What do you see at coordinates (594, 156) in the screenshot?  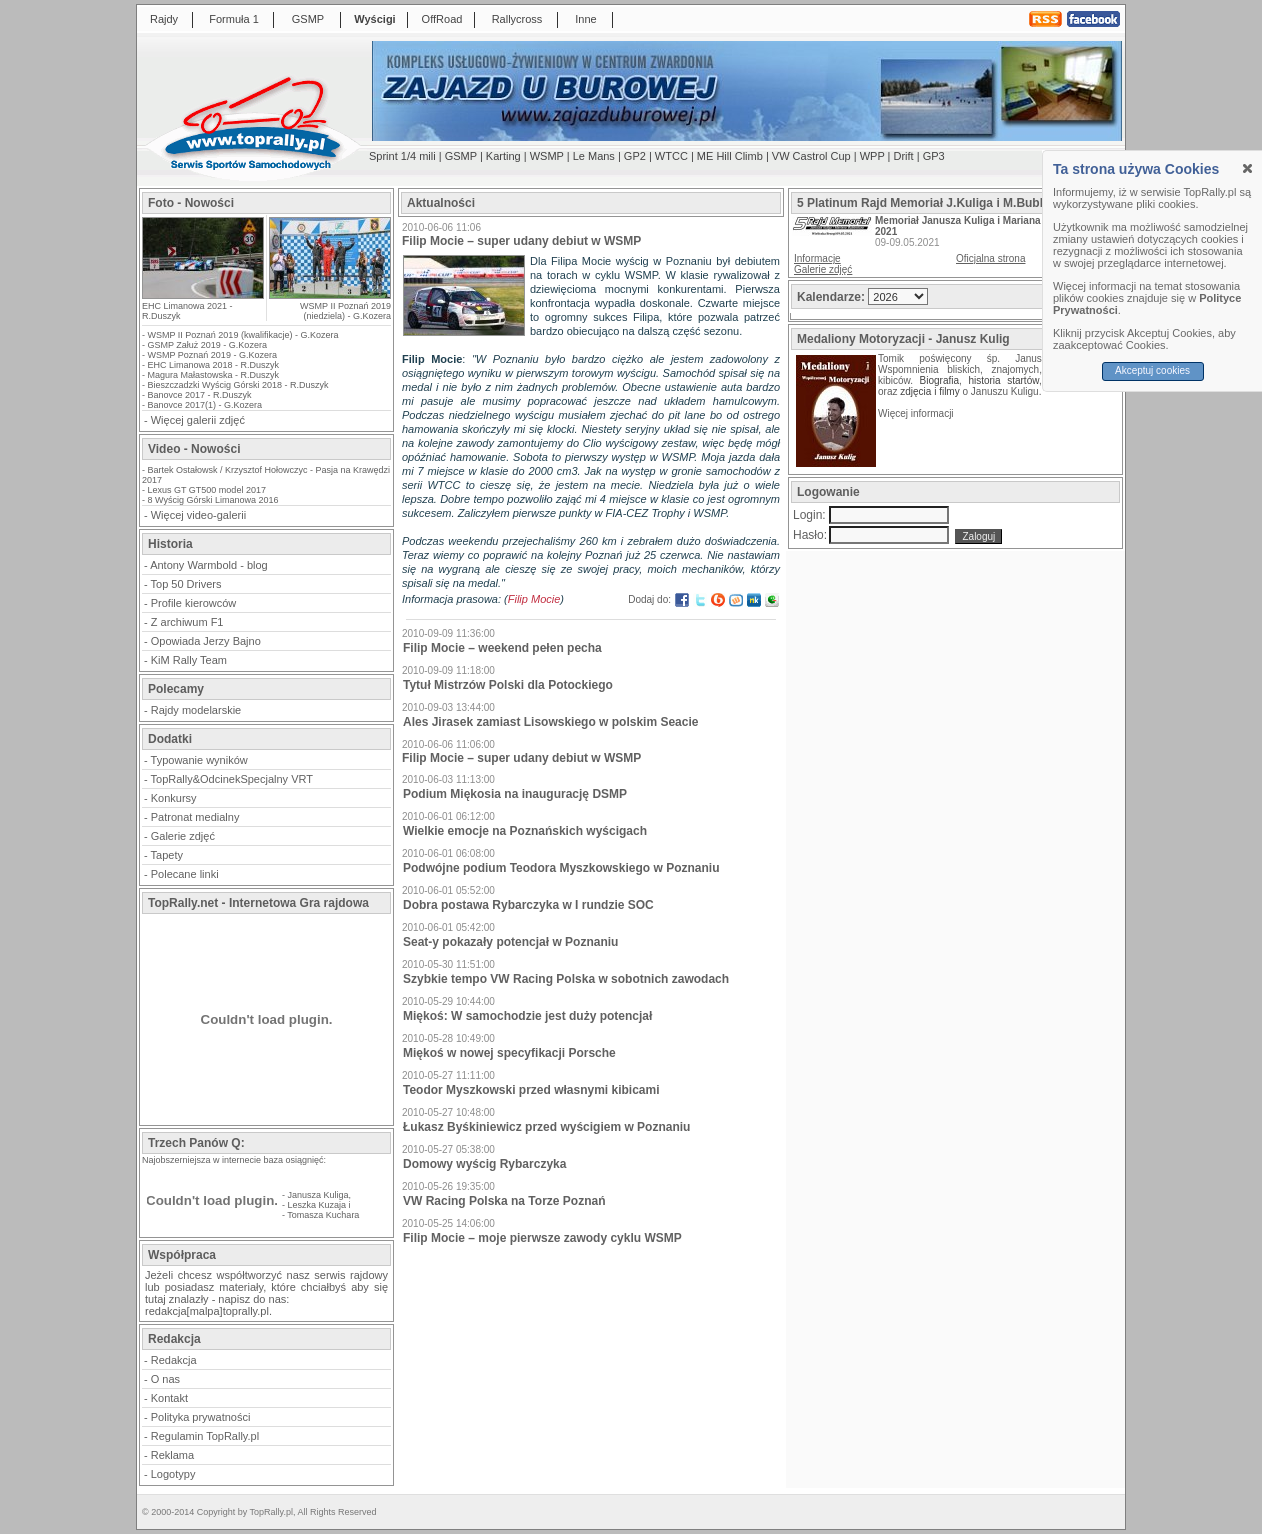 I see `Le Mans` at bounding box center [594, 156].